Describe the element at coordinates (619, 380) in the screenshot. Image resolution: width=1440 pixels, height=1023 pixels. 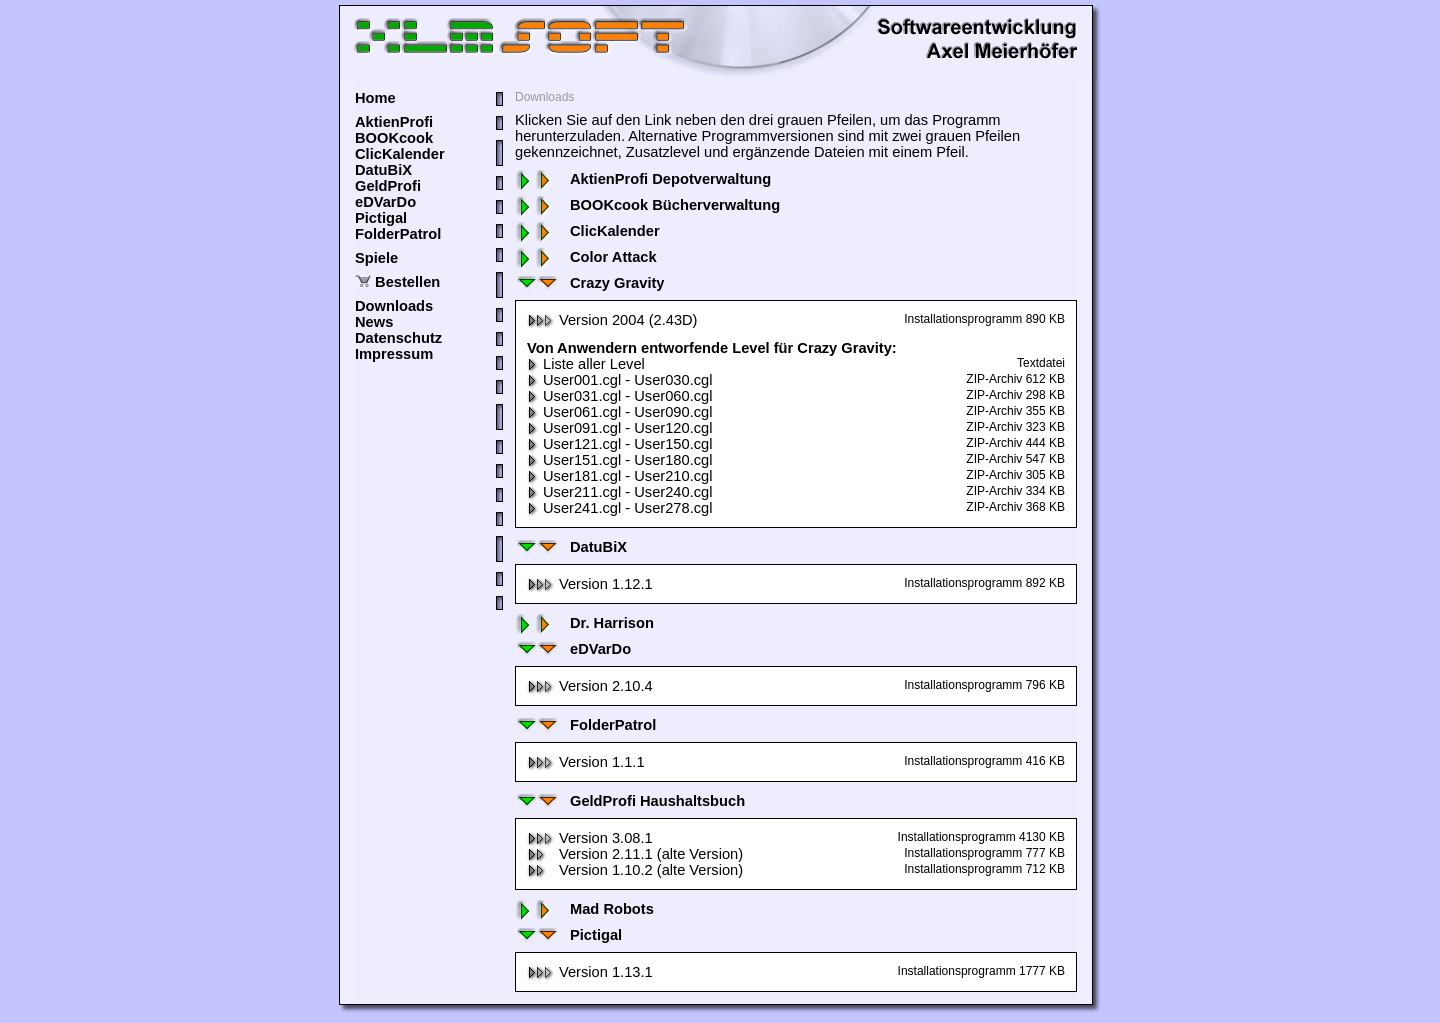
I see `User001.cgl - User030.cgl` at that location.